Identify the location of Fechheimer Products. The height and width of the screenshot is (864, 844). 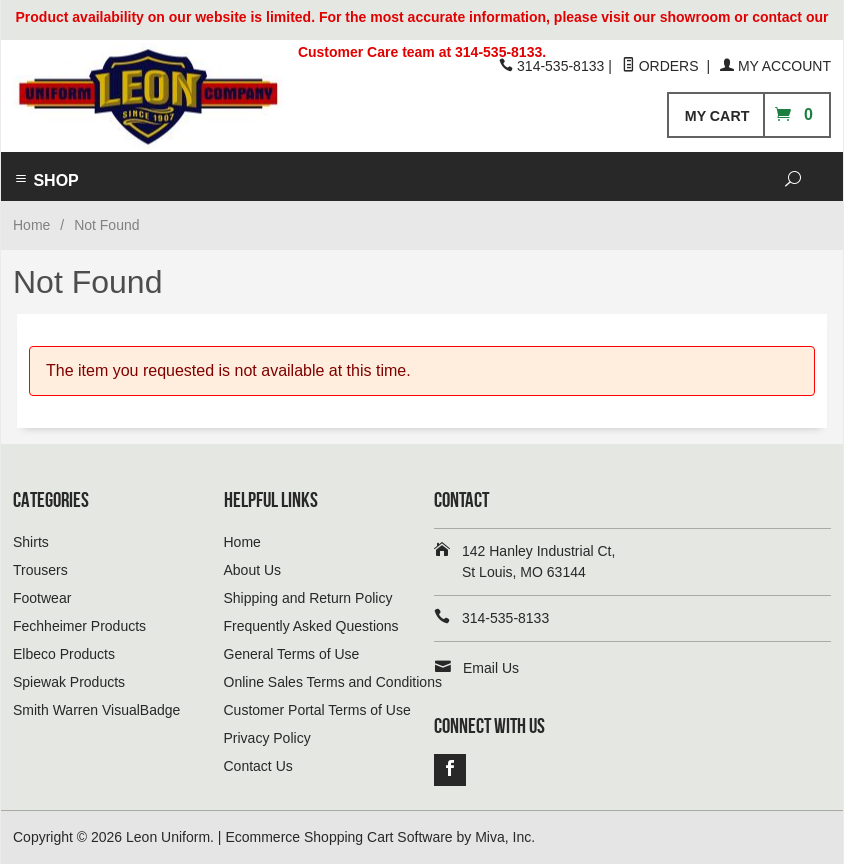
(79, 626).